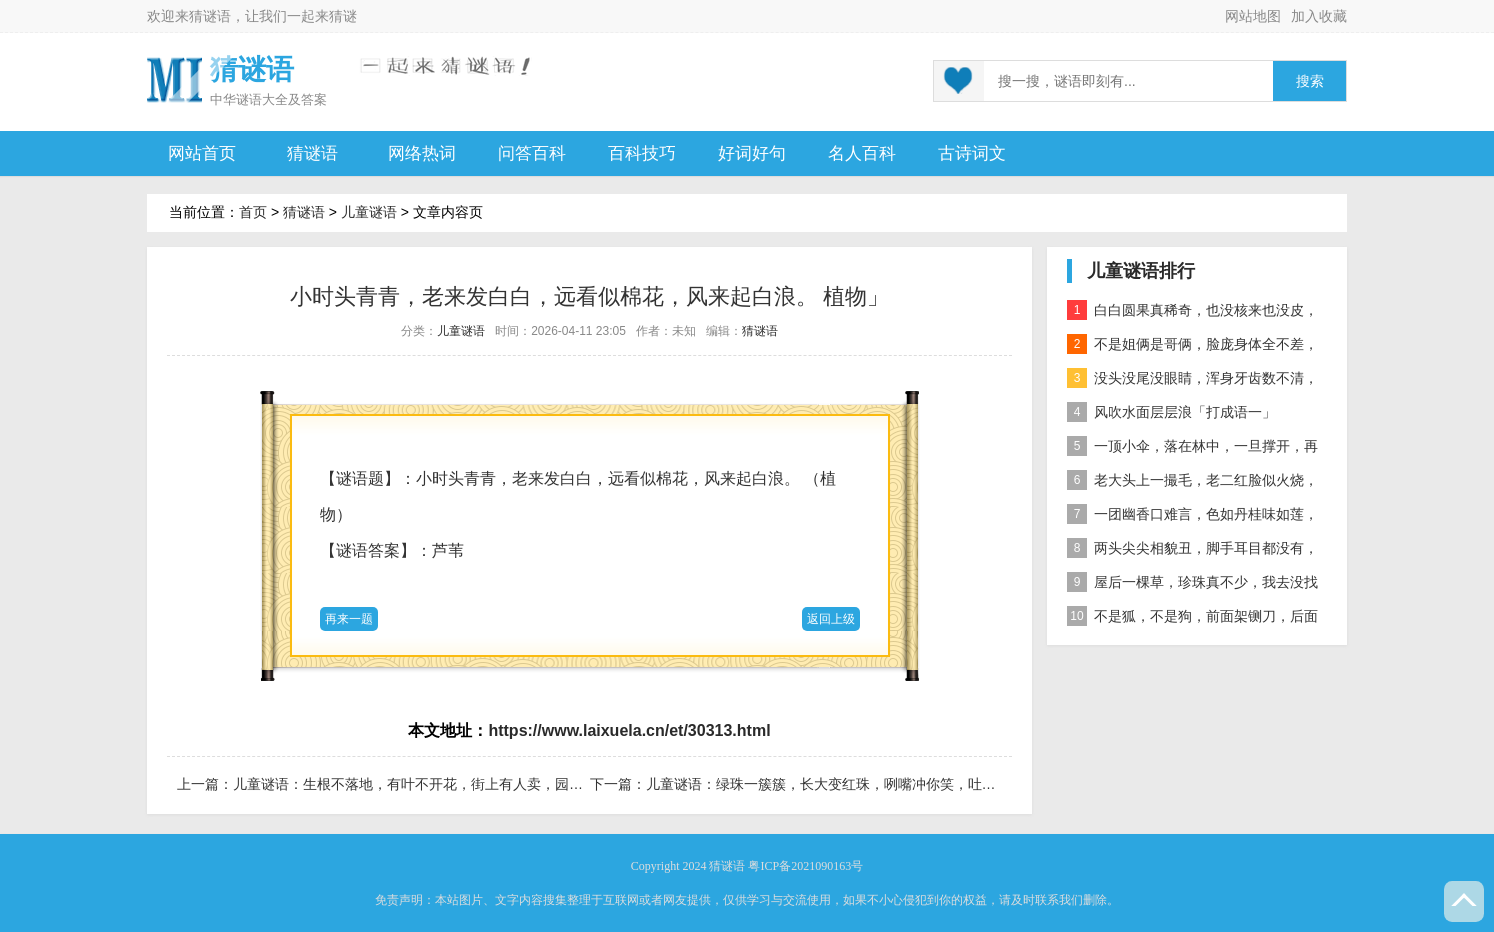  What do you see at coordinates (1319, 16) in the screenshot?
I see `加入收藏` at bounding box center [1319, 16].